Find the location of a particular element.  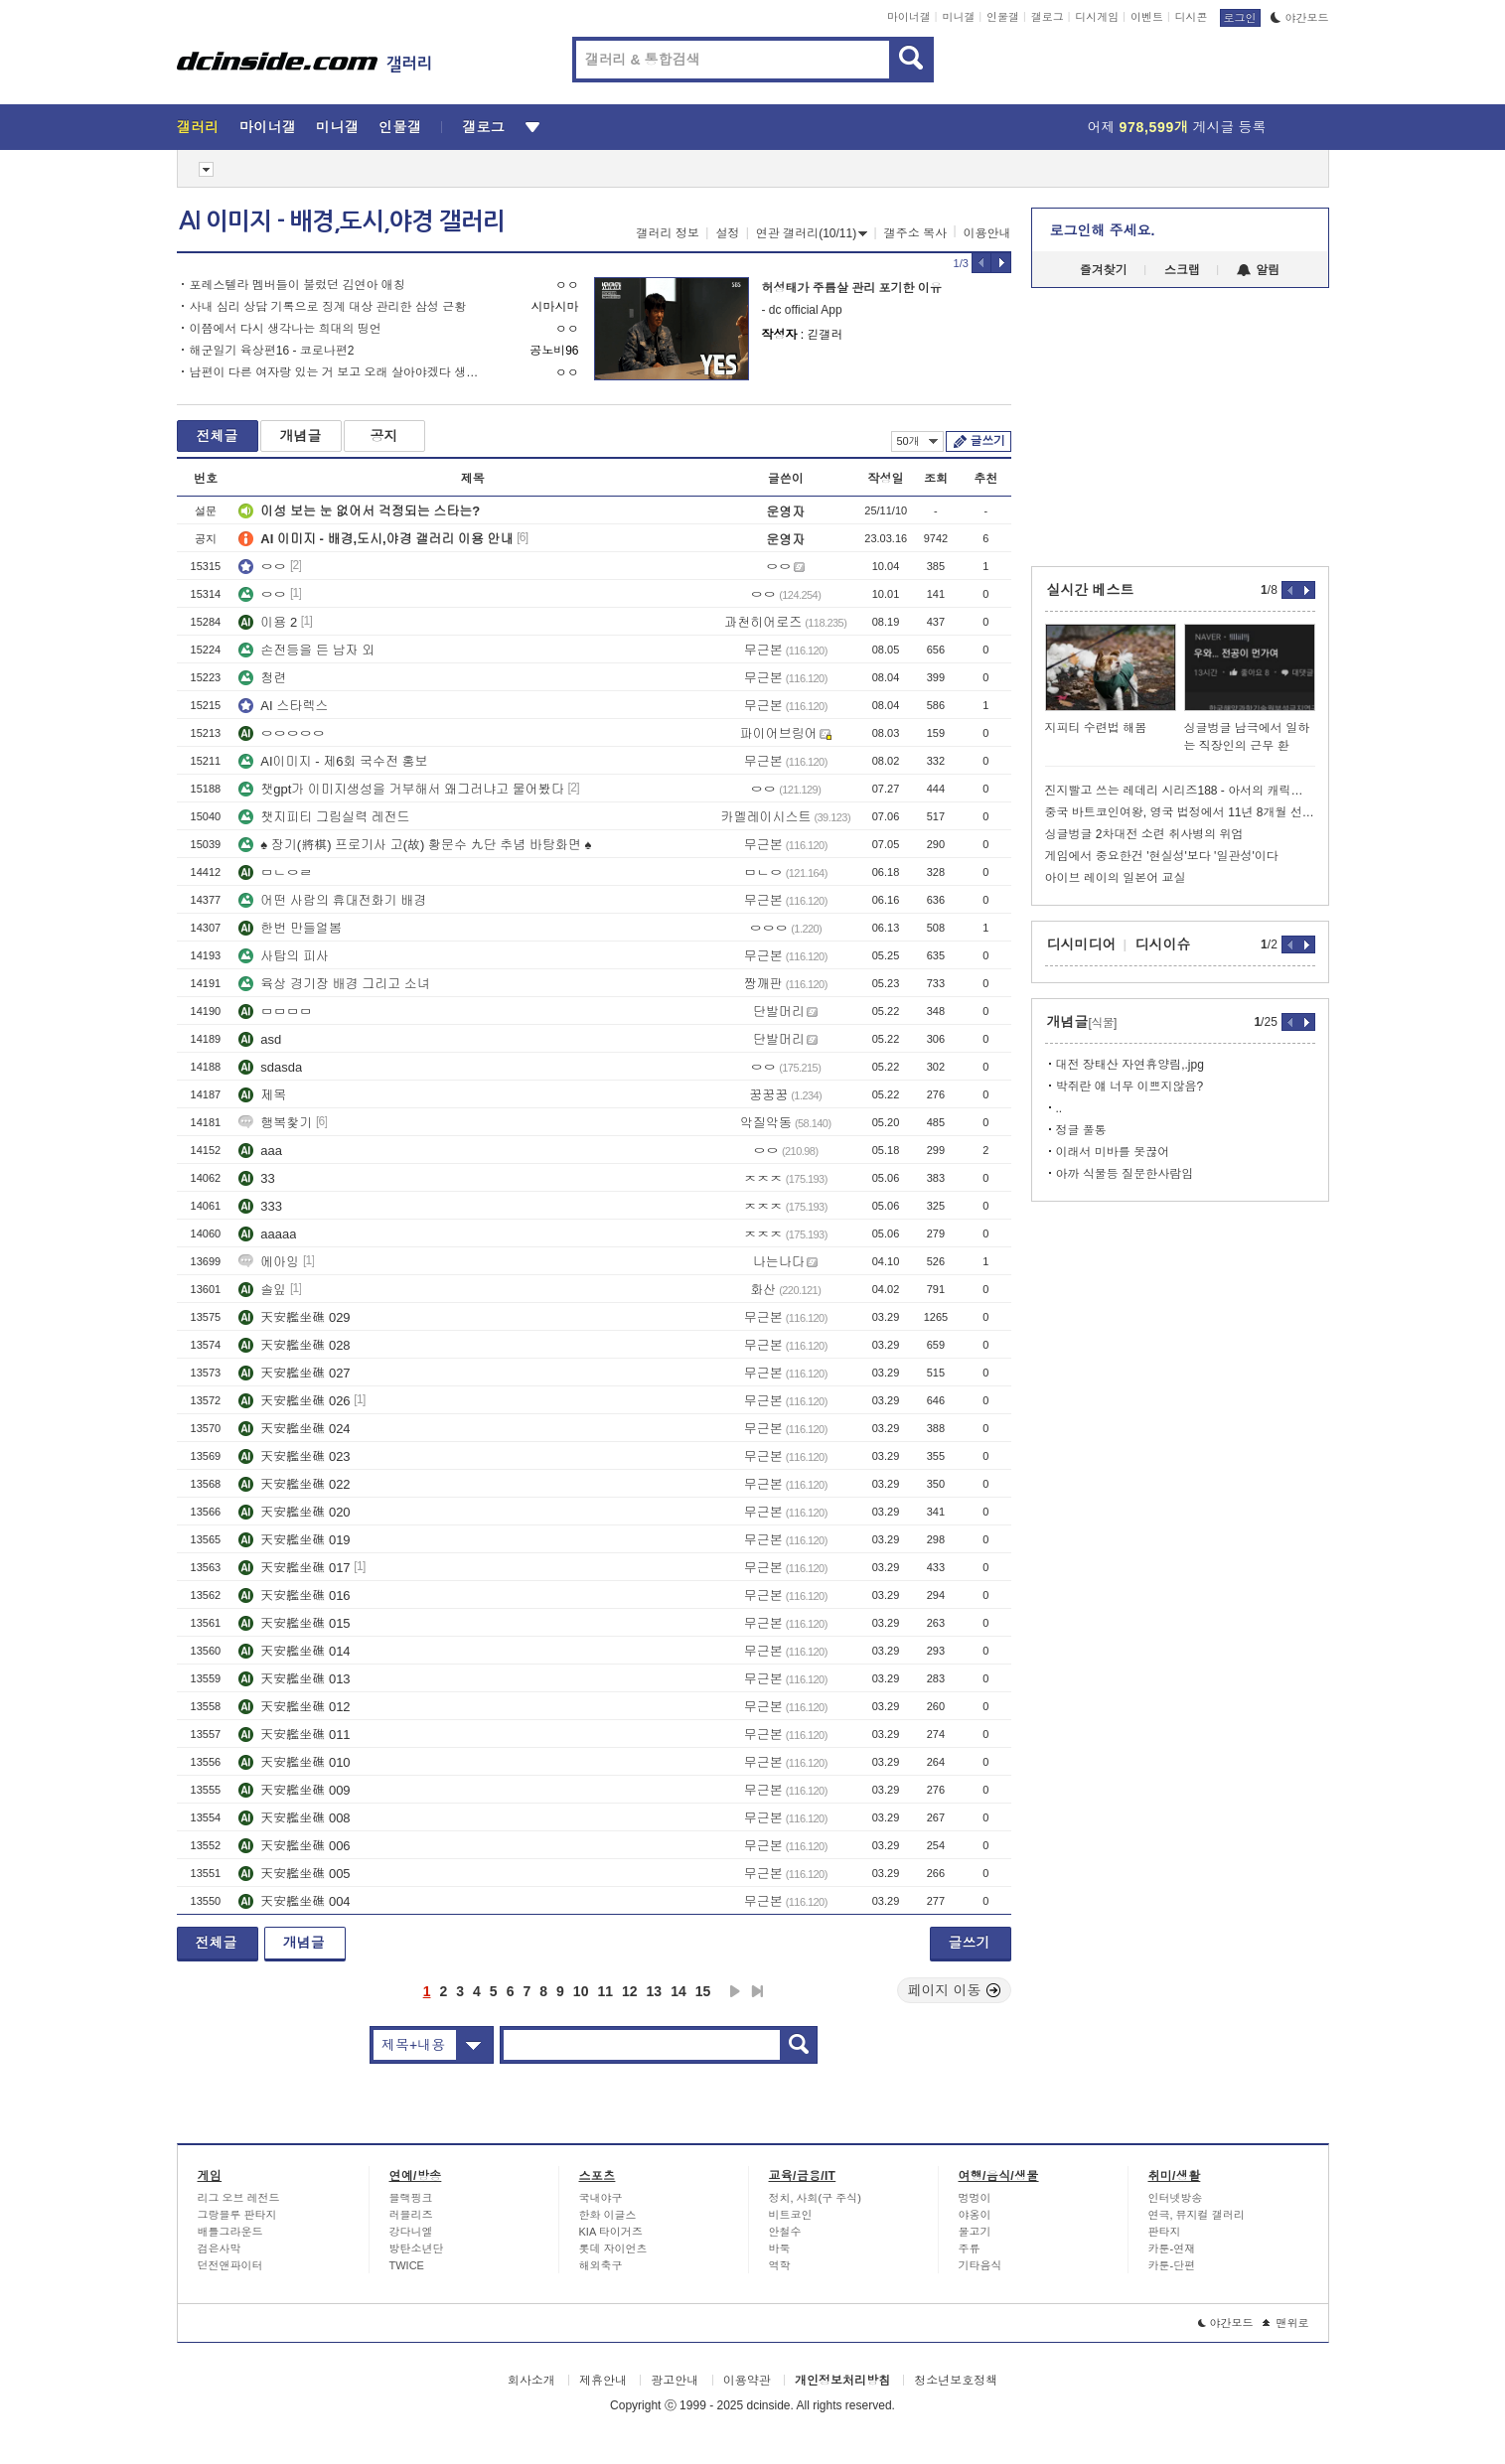

ㅁㅁㅁㅁ is located at coordinates (275, 1011).